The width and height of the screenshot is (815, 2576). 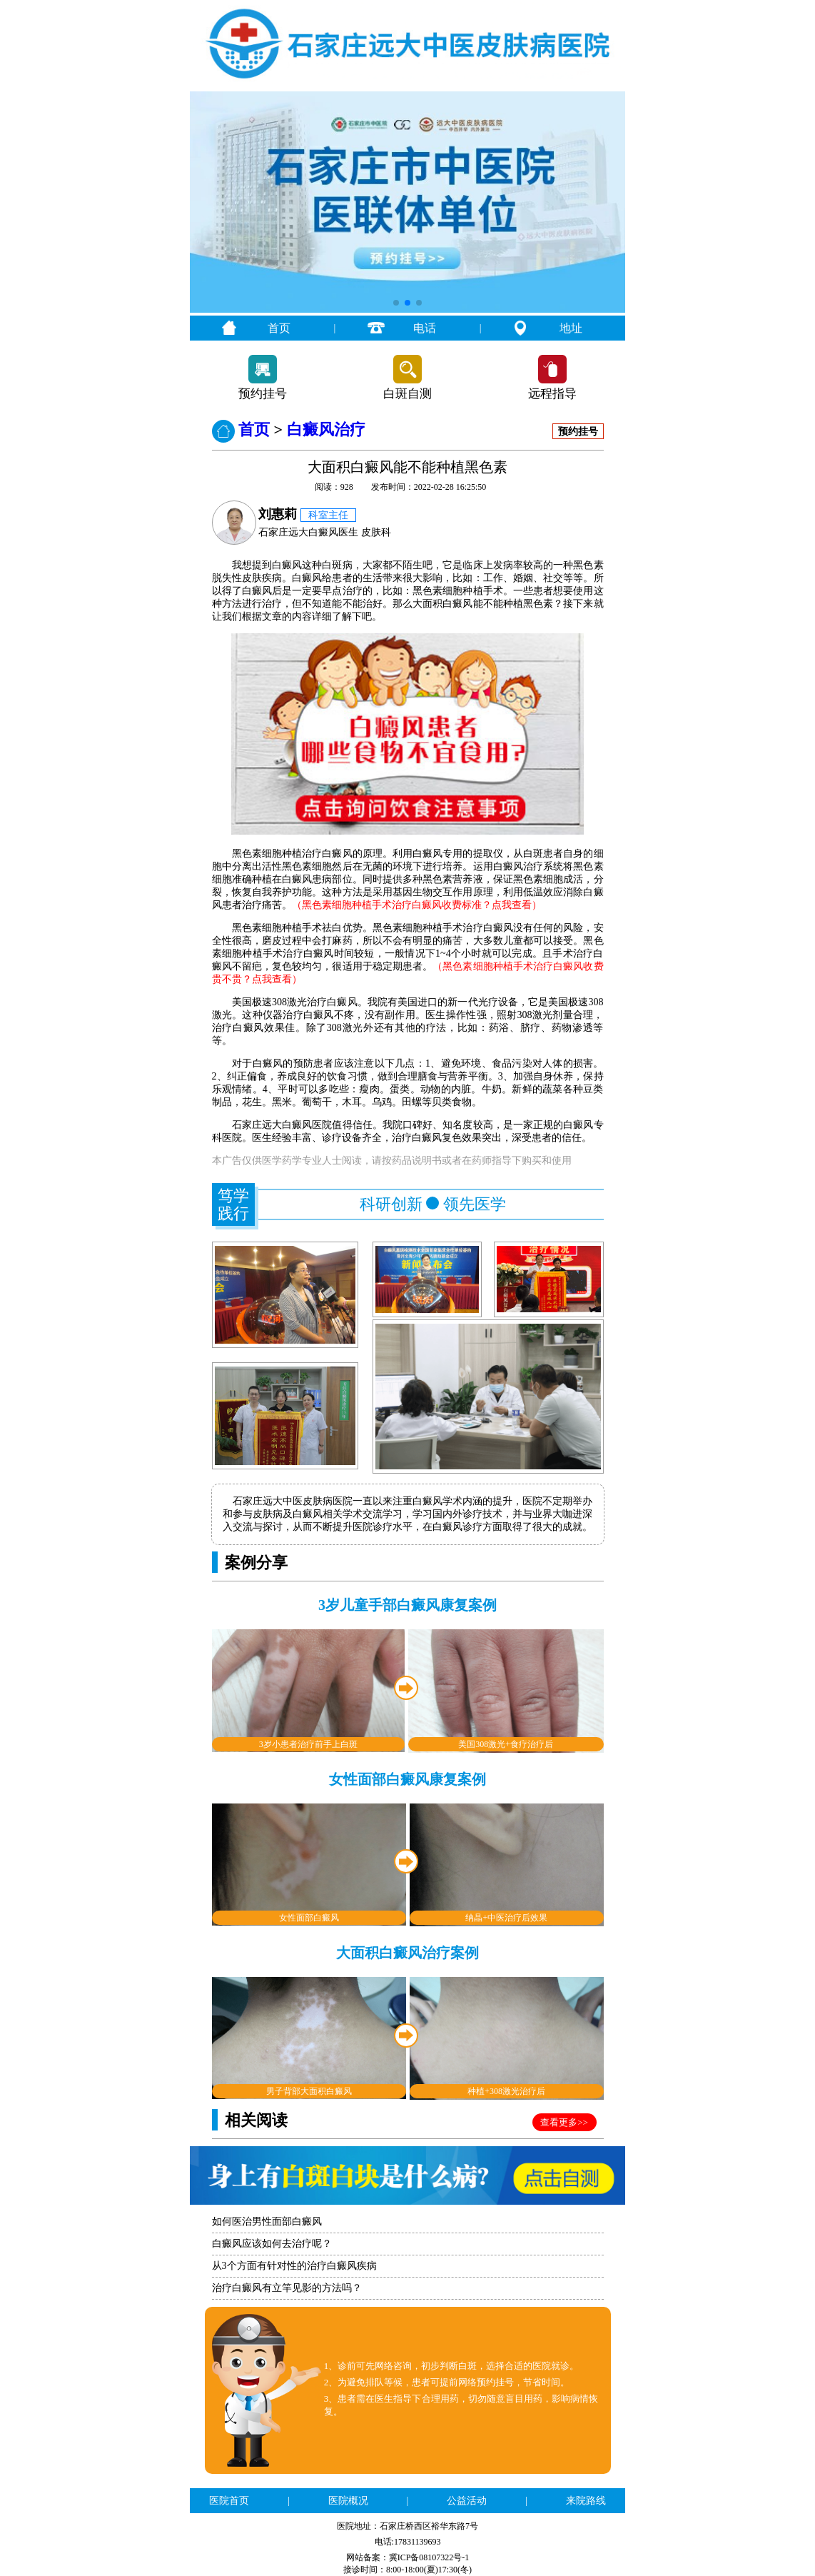 What do you see at coordinates (294, 2265) in the screenshot?
I see `从3个方面有针对性的治疗白癜风疾病` at bounding box center [294, 2265].